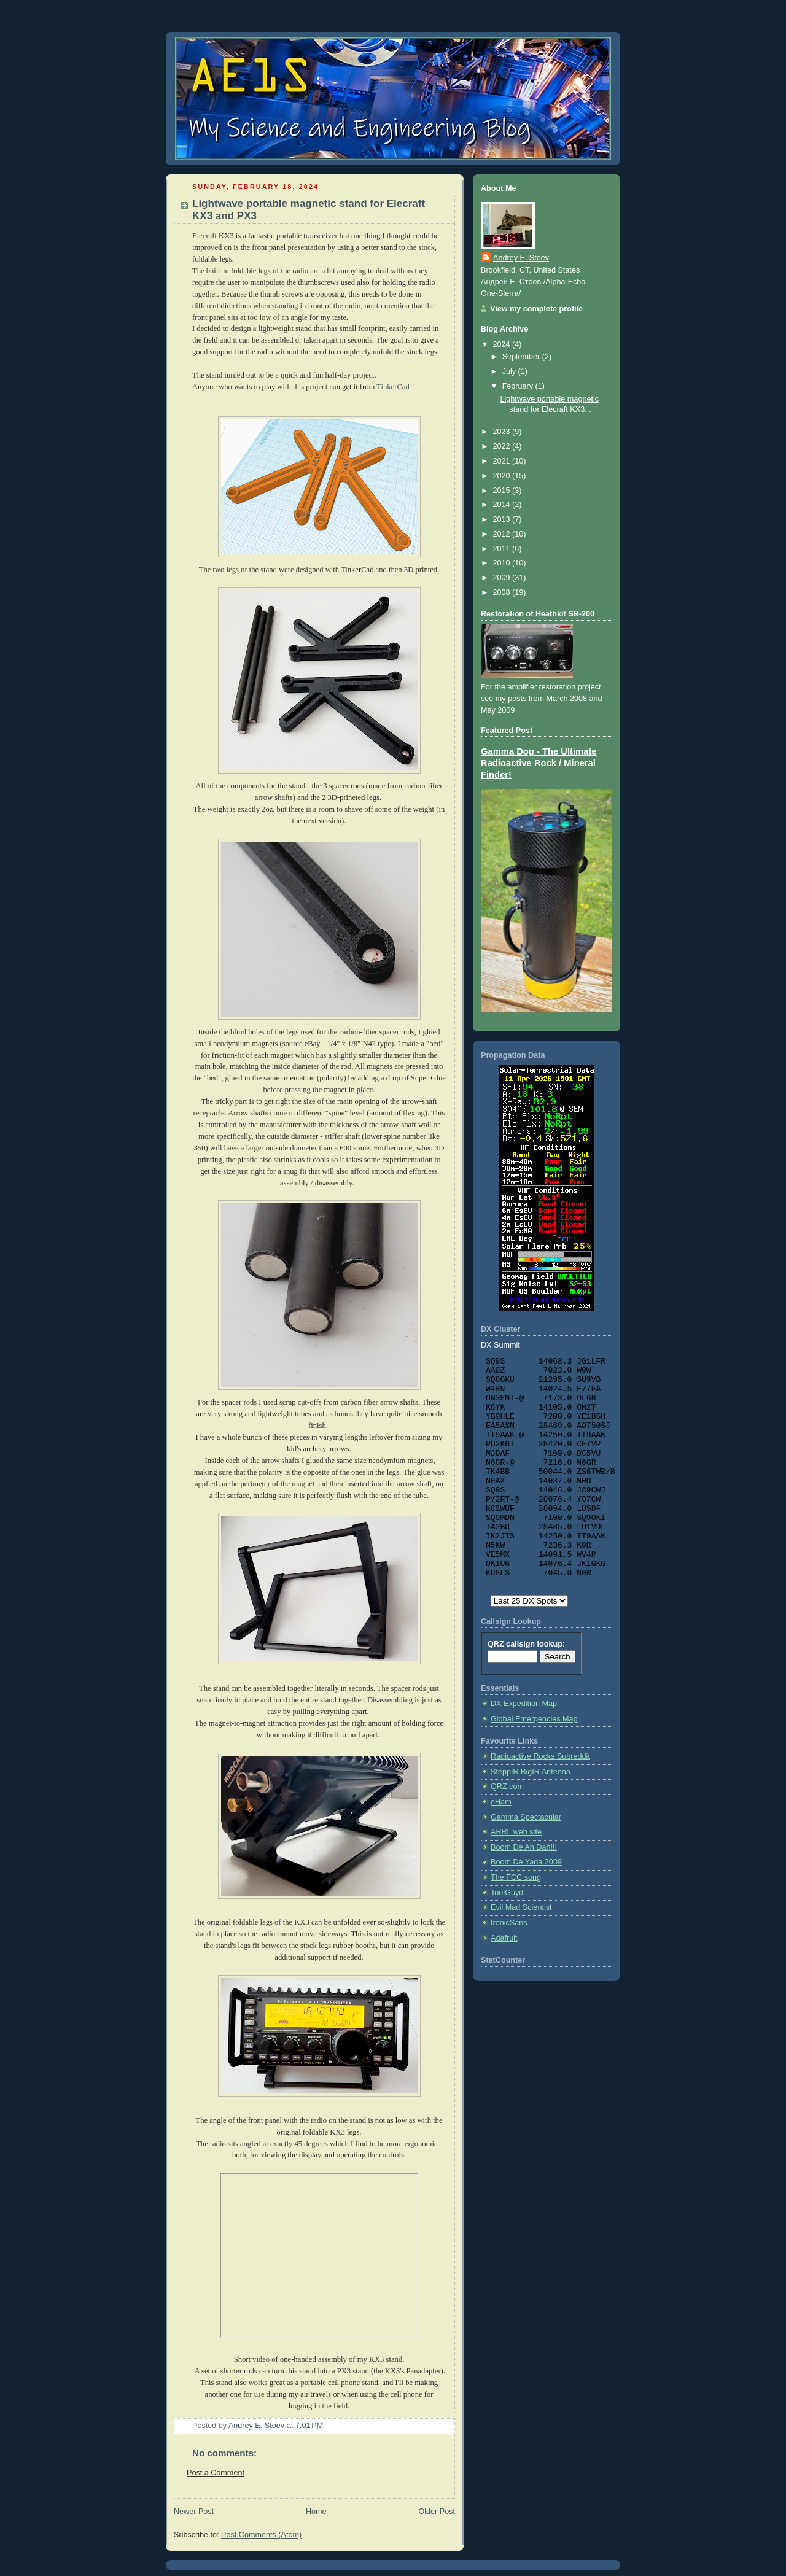  Describe the element at coordinates (501, 1802) in the screenshot. I see `eHam` at that location.